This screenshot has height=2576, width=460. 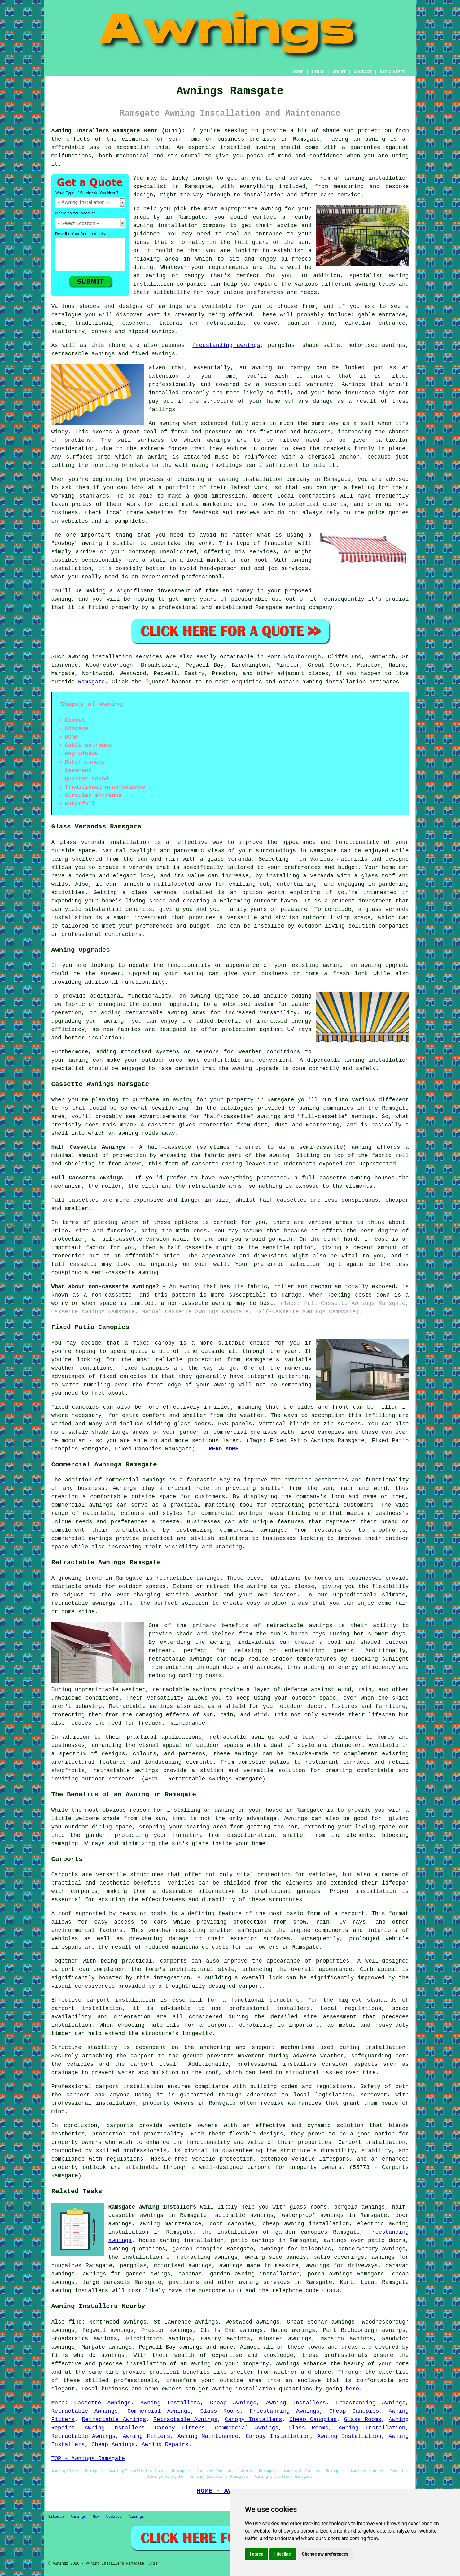 What do you see at coordinates (220, 2411) in the screenshot?
I see `Glass Rooms` at bounding box center [220, 2411].